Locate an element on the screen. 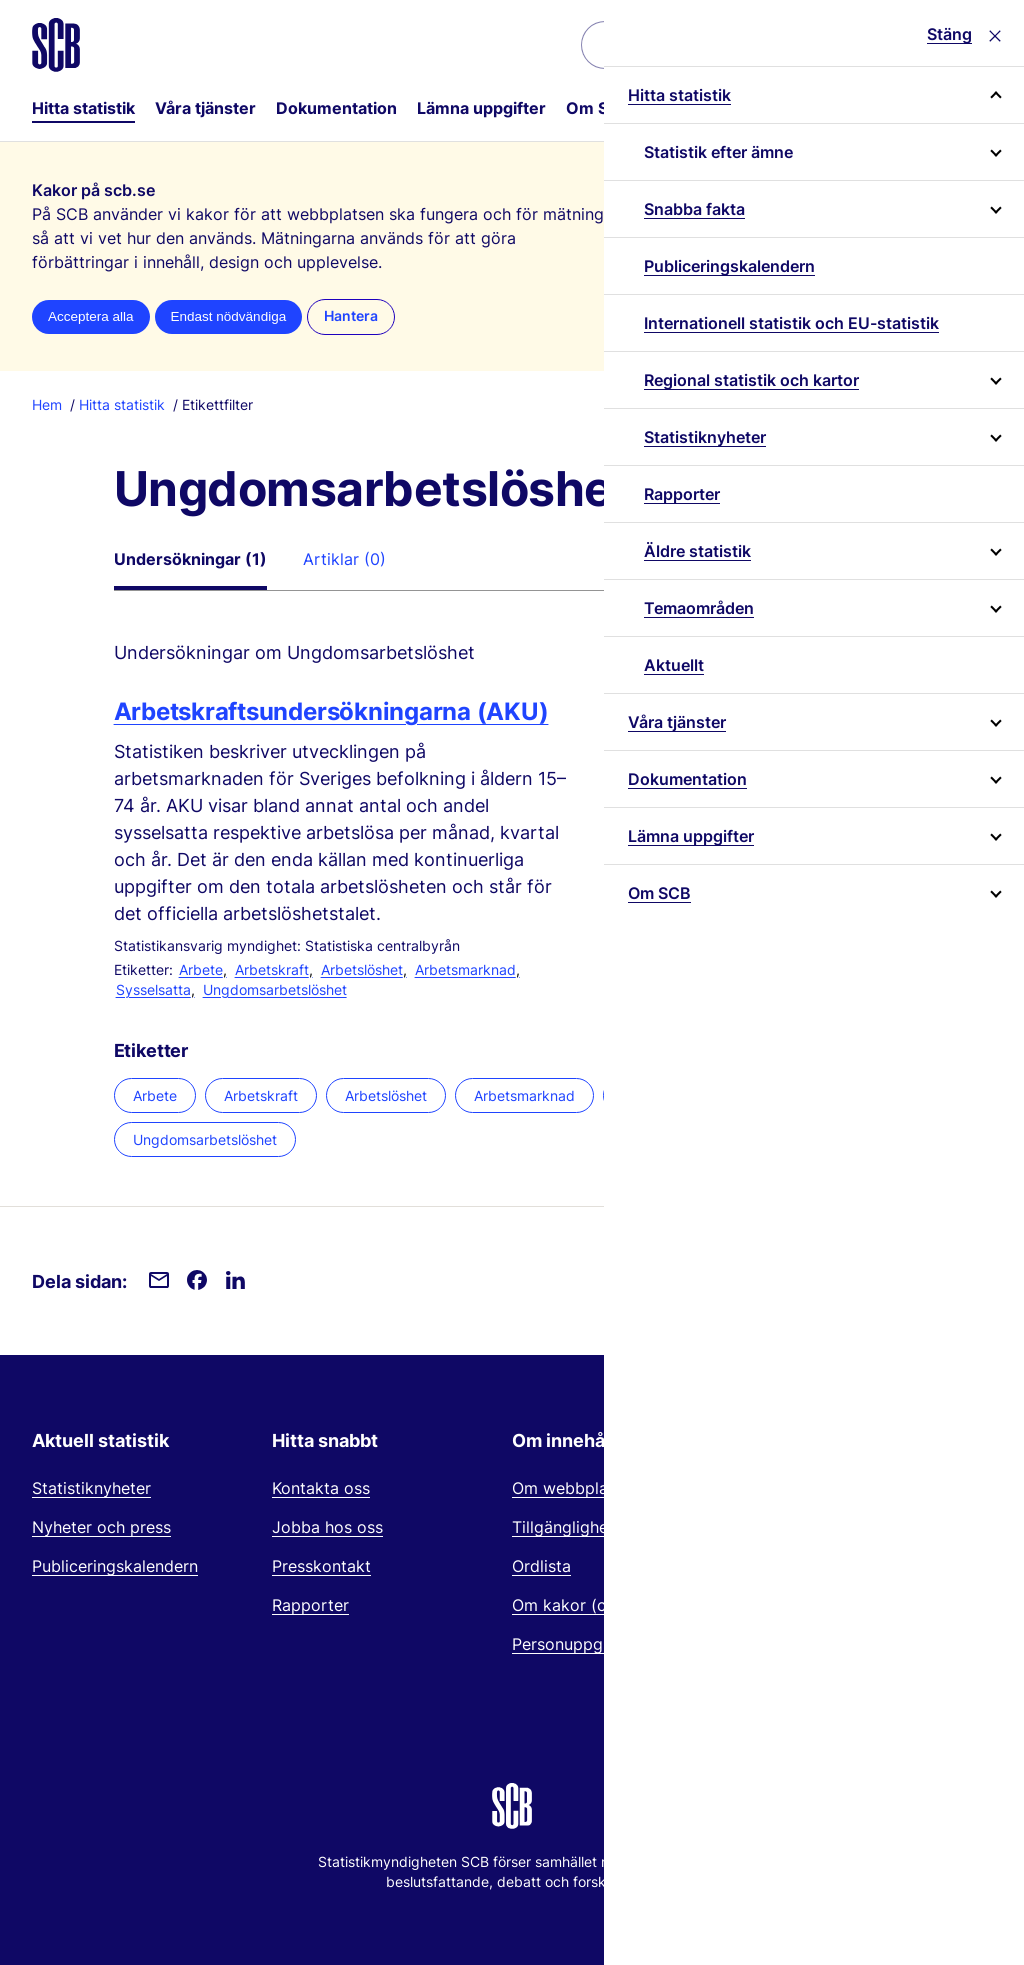  Publiceringskalendern is located at coordinates (729, 266).